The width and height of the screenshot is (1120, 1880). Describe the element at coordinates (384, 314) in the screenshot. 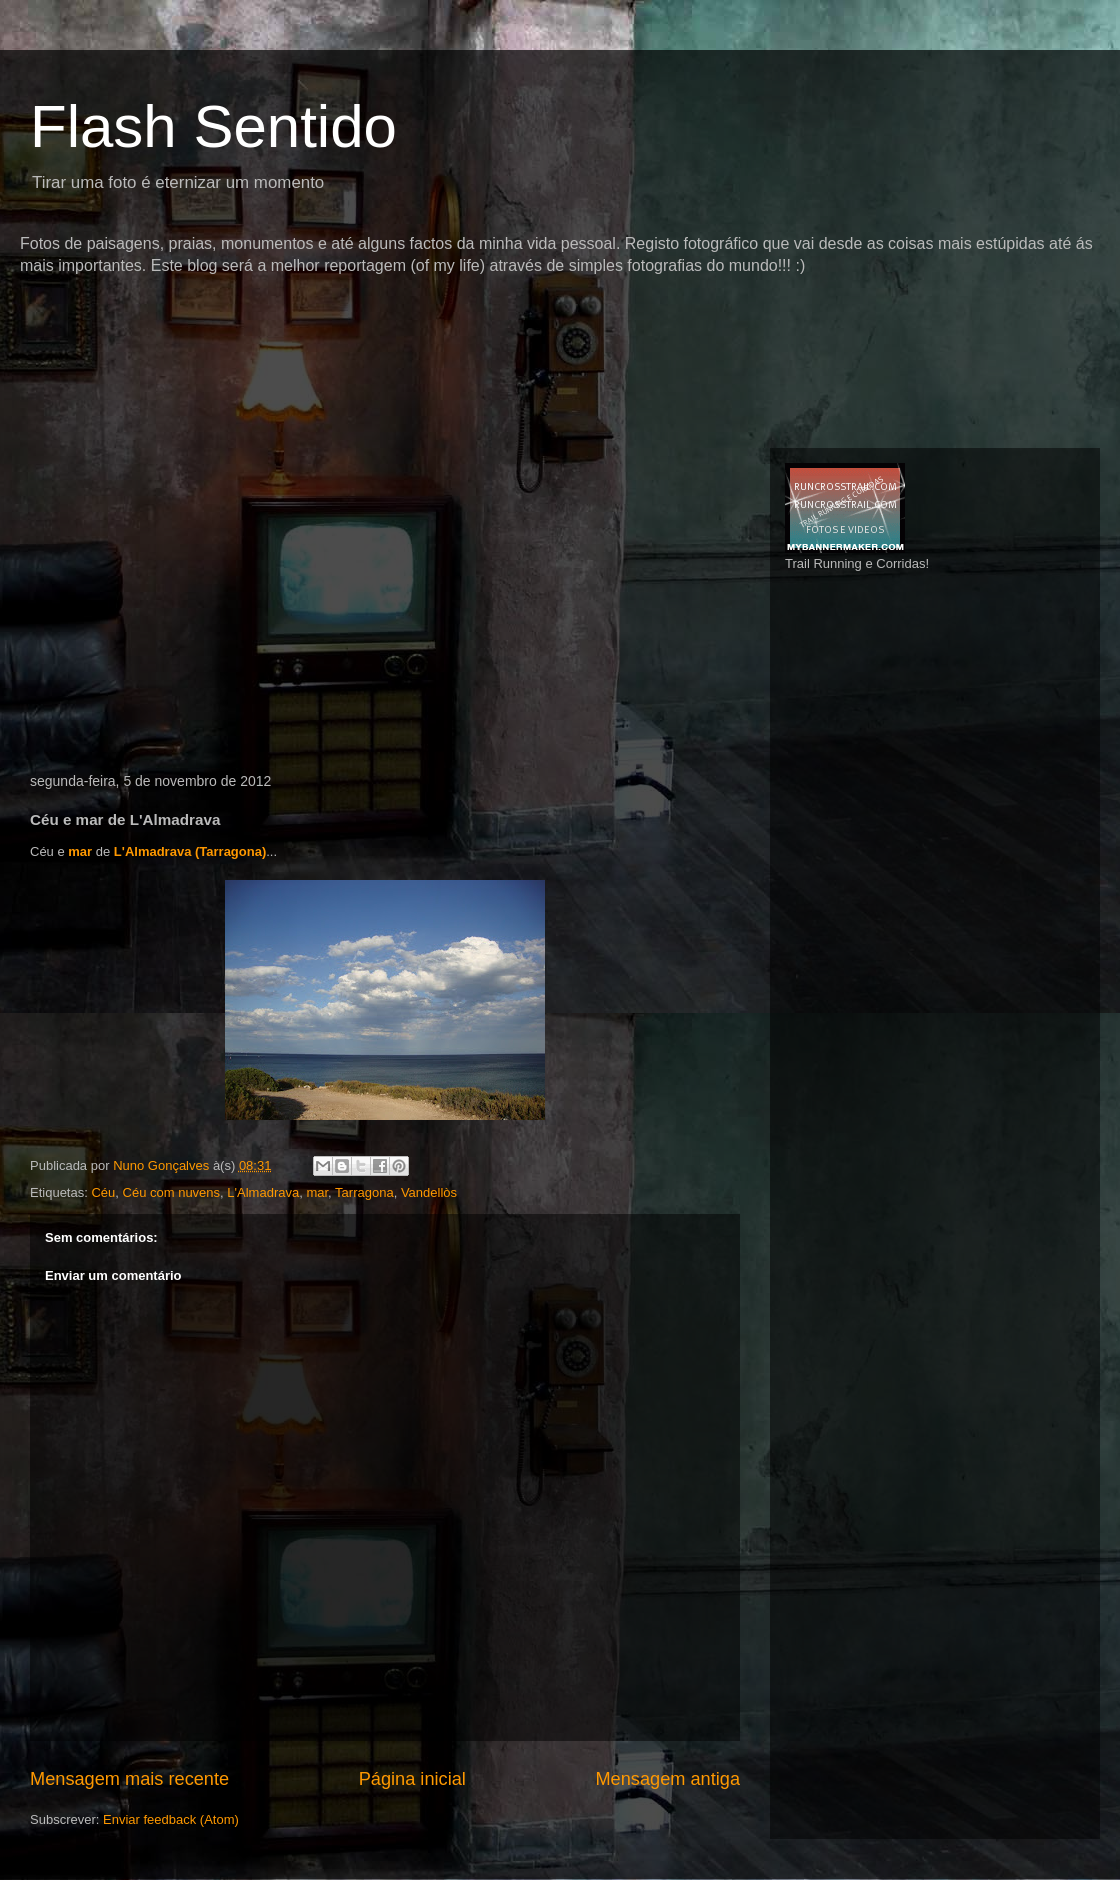

I see `[Advertisement]` at that location.